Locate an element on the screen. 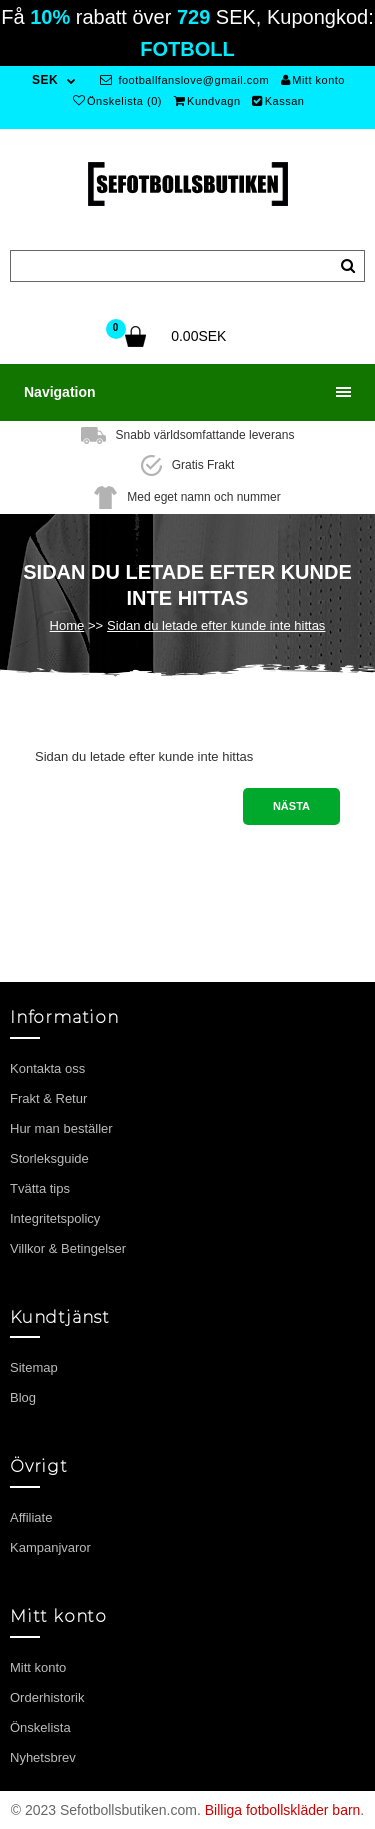  footballfanslove@gmail.com is located at coordinates (184, 80).